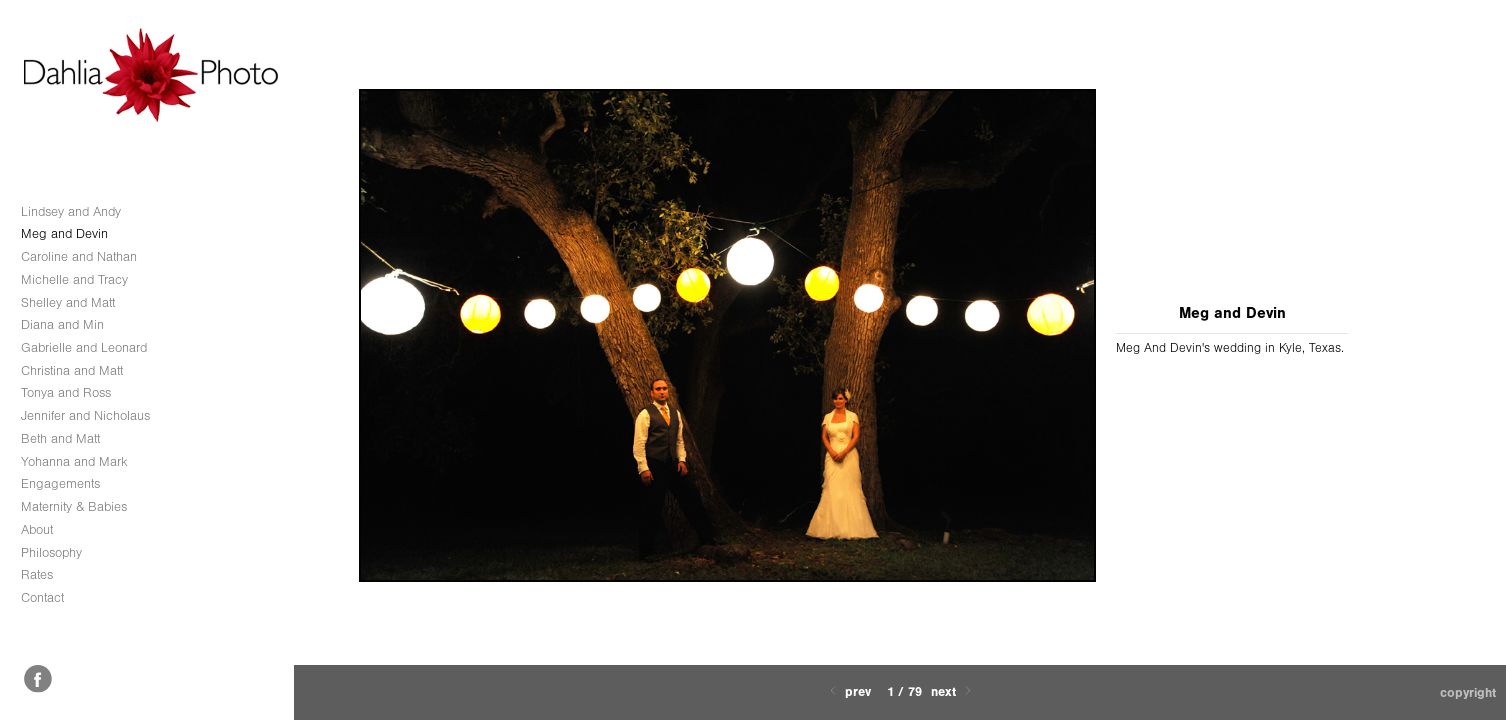 This screenshot has height=720, width=1506. I want to click on Christina and Matt, so click(72, 370).